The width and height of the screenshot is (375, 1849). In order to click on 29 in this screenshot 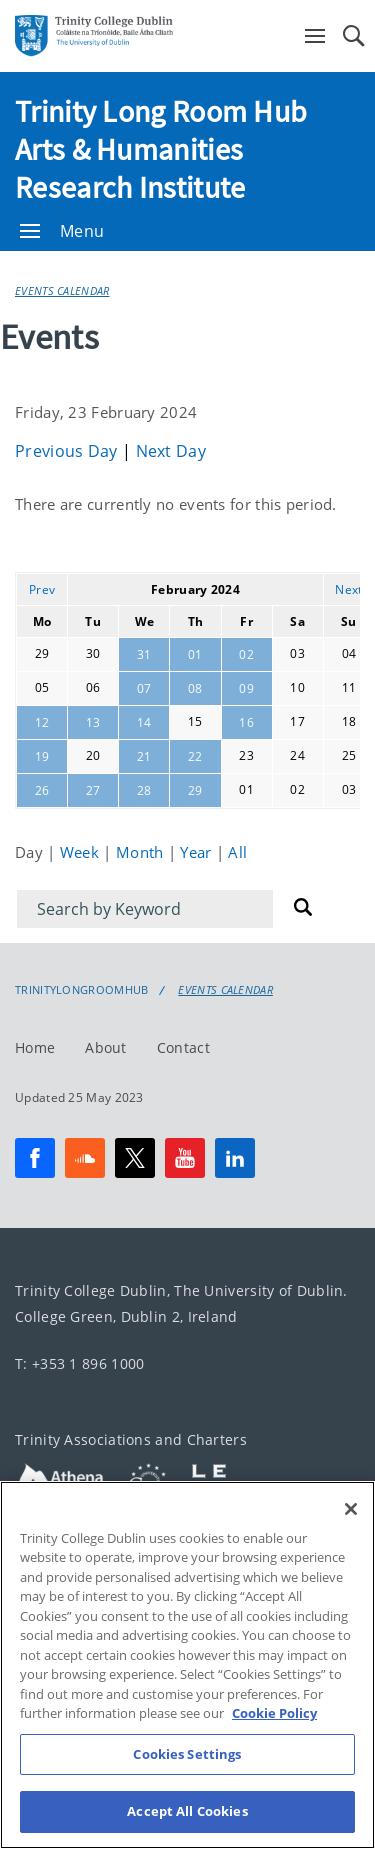, I will do `click(195, 790)`.